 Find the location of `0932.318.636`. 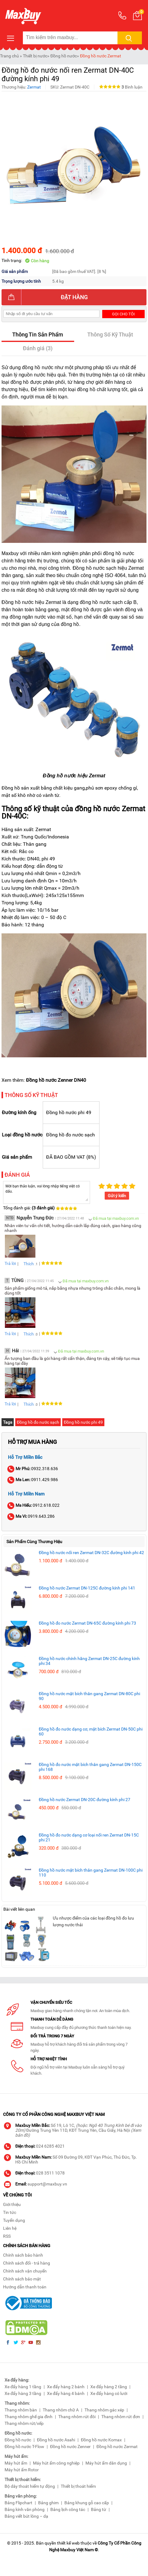

0932.318.636 is located at coordinates (33, 1468).